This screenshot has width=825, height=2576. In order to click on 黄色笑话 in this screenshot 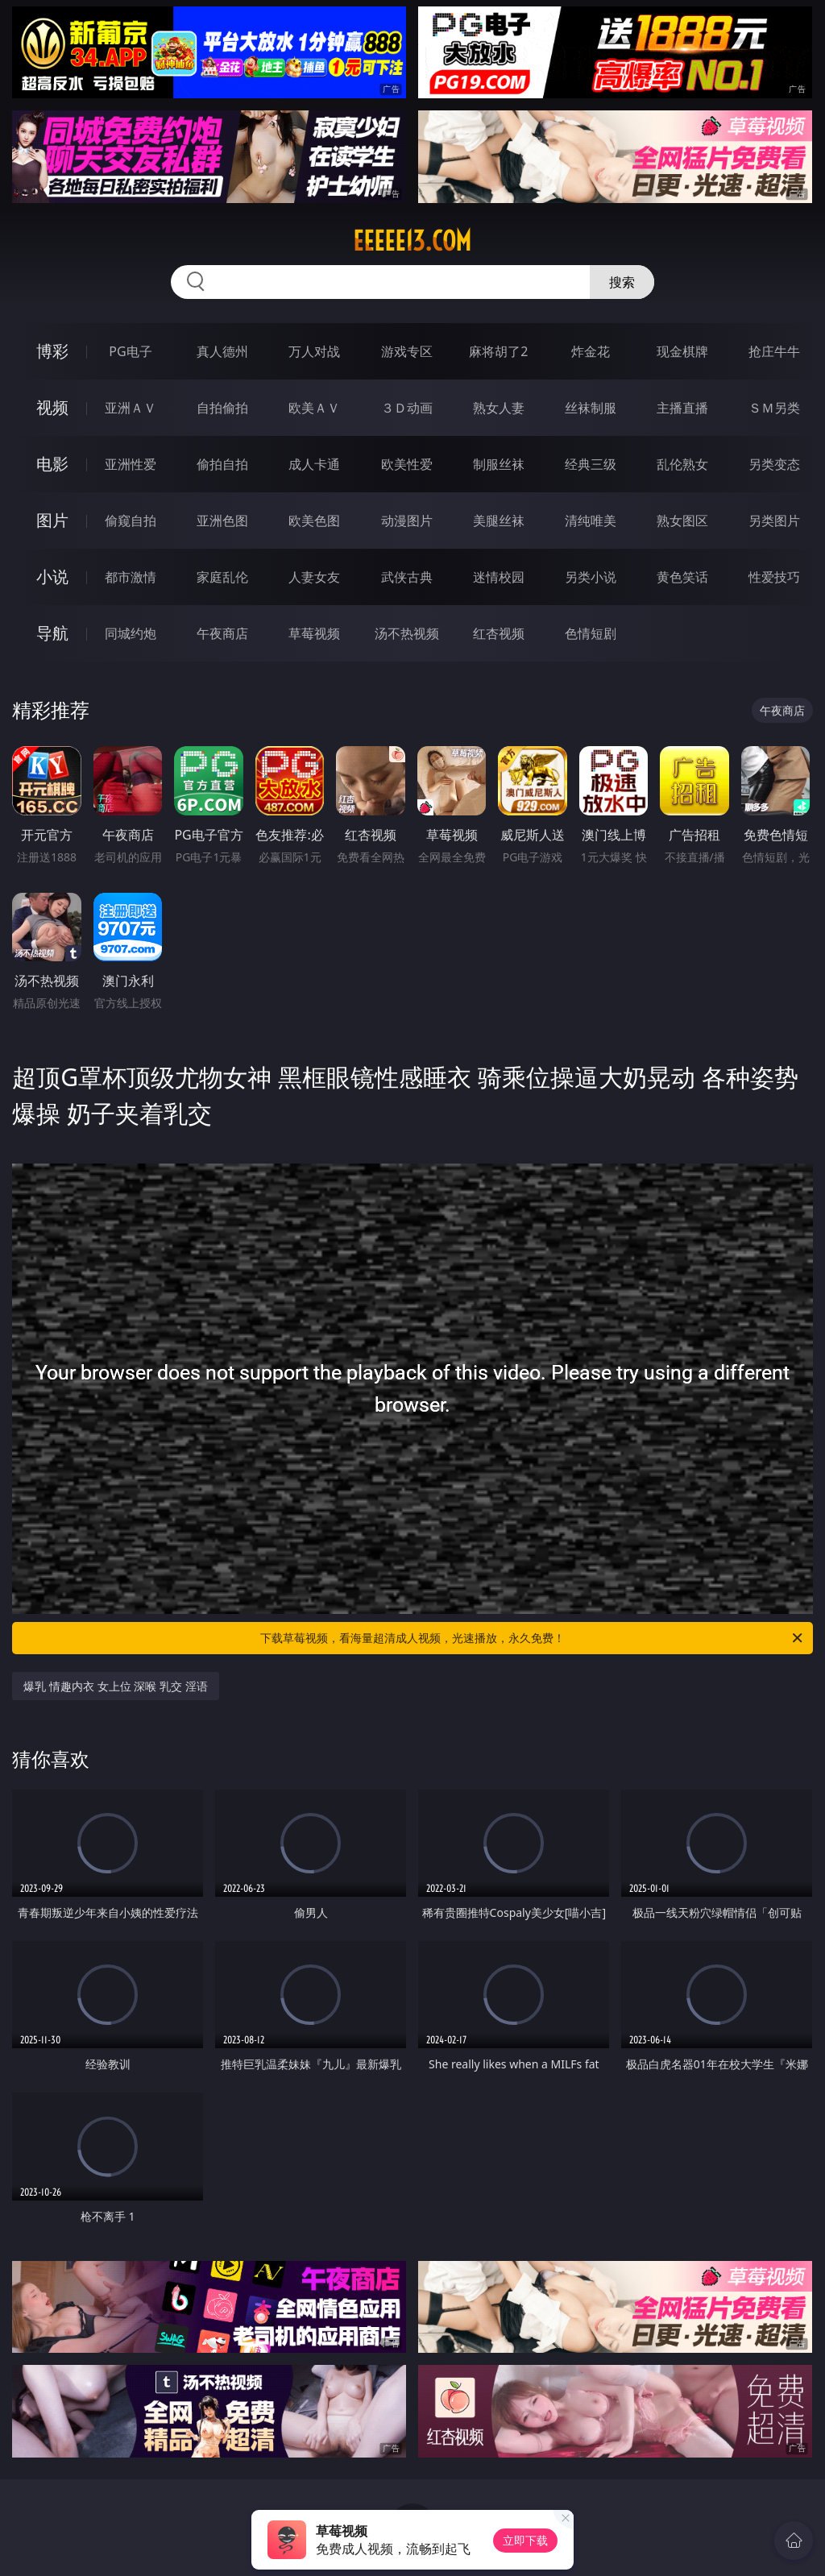, I will do `click(682, 577)`.